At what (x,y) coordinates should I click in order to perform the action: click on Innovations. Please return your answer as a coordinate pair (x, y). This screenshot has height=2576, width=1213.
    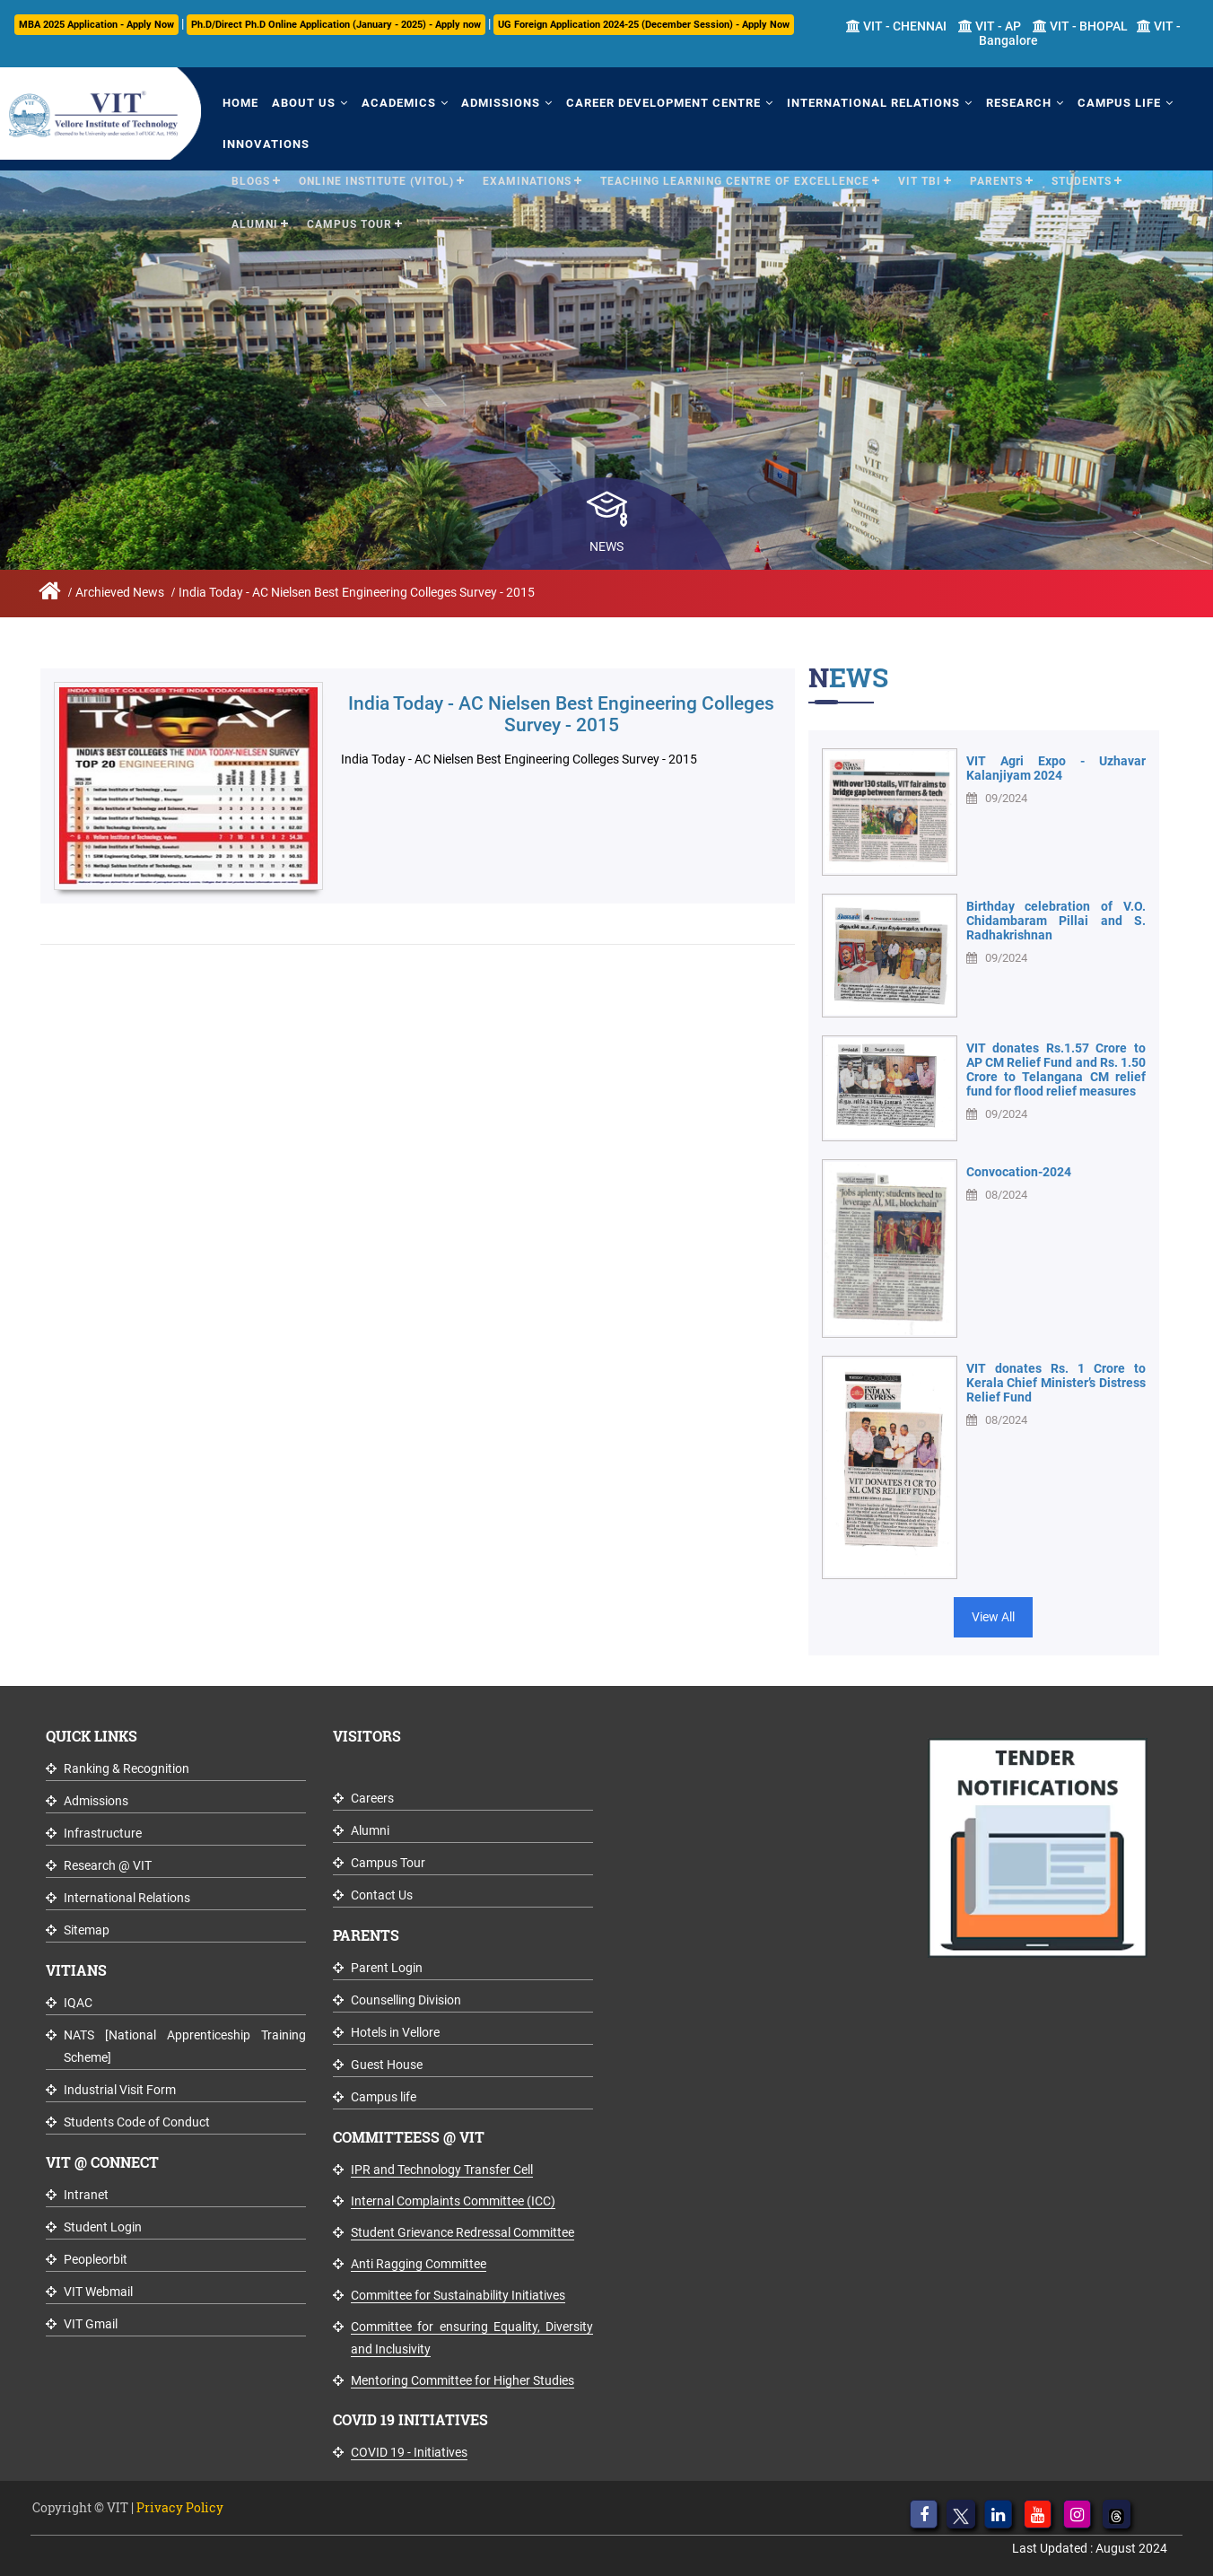
    Looking at the image, I should click on (264, 141).